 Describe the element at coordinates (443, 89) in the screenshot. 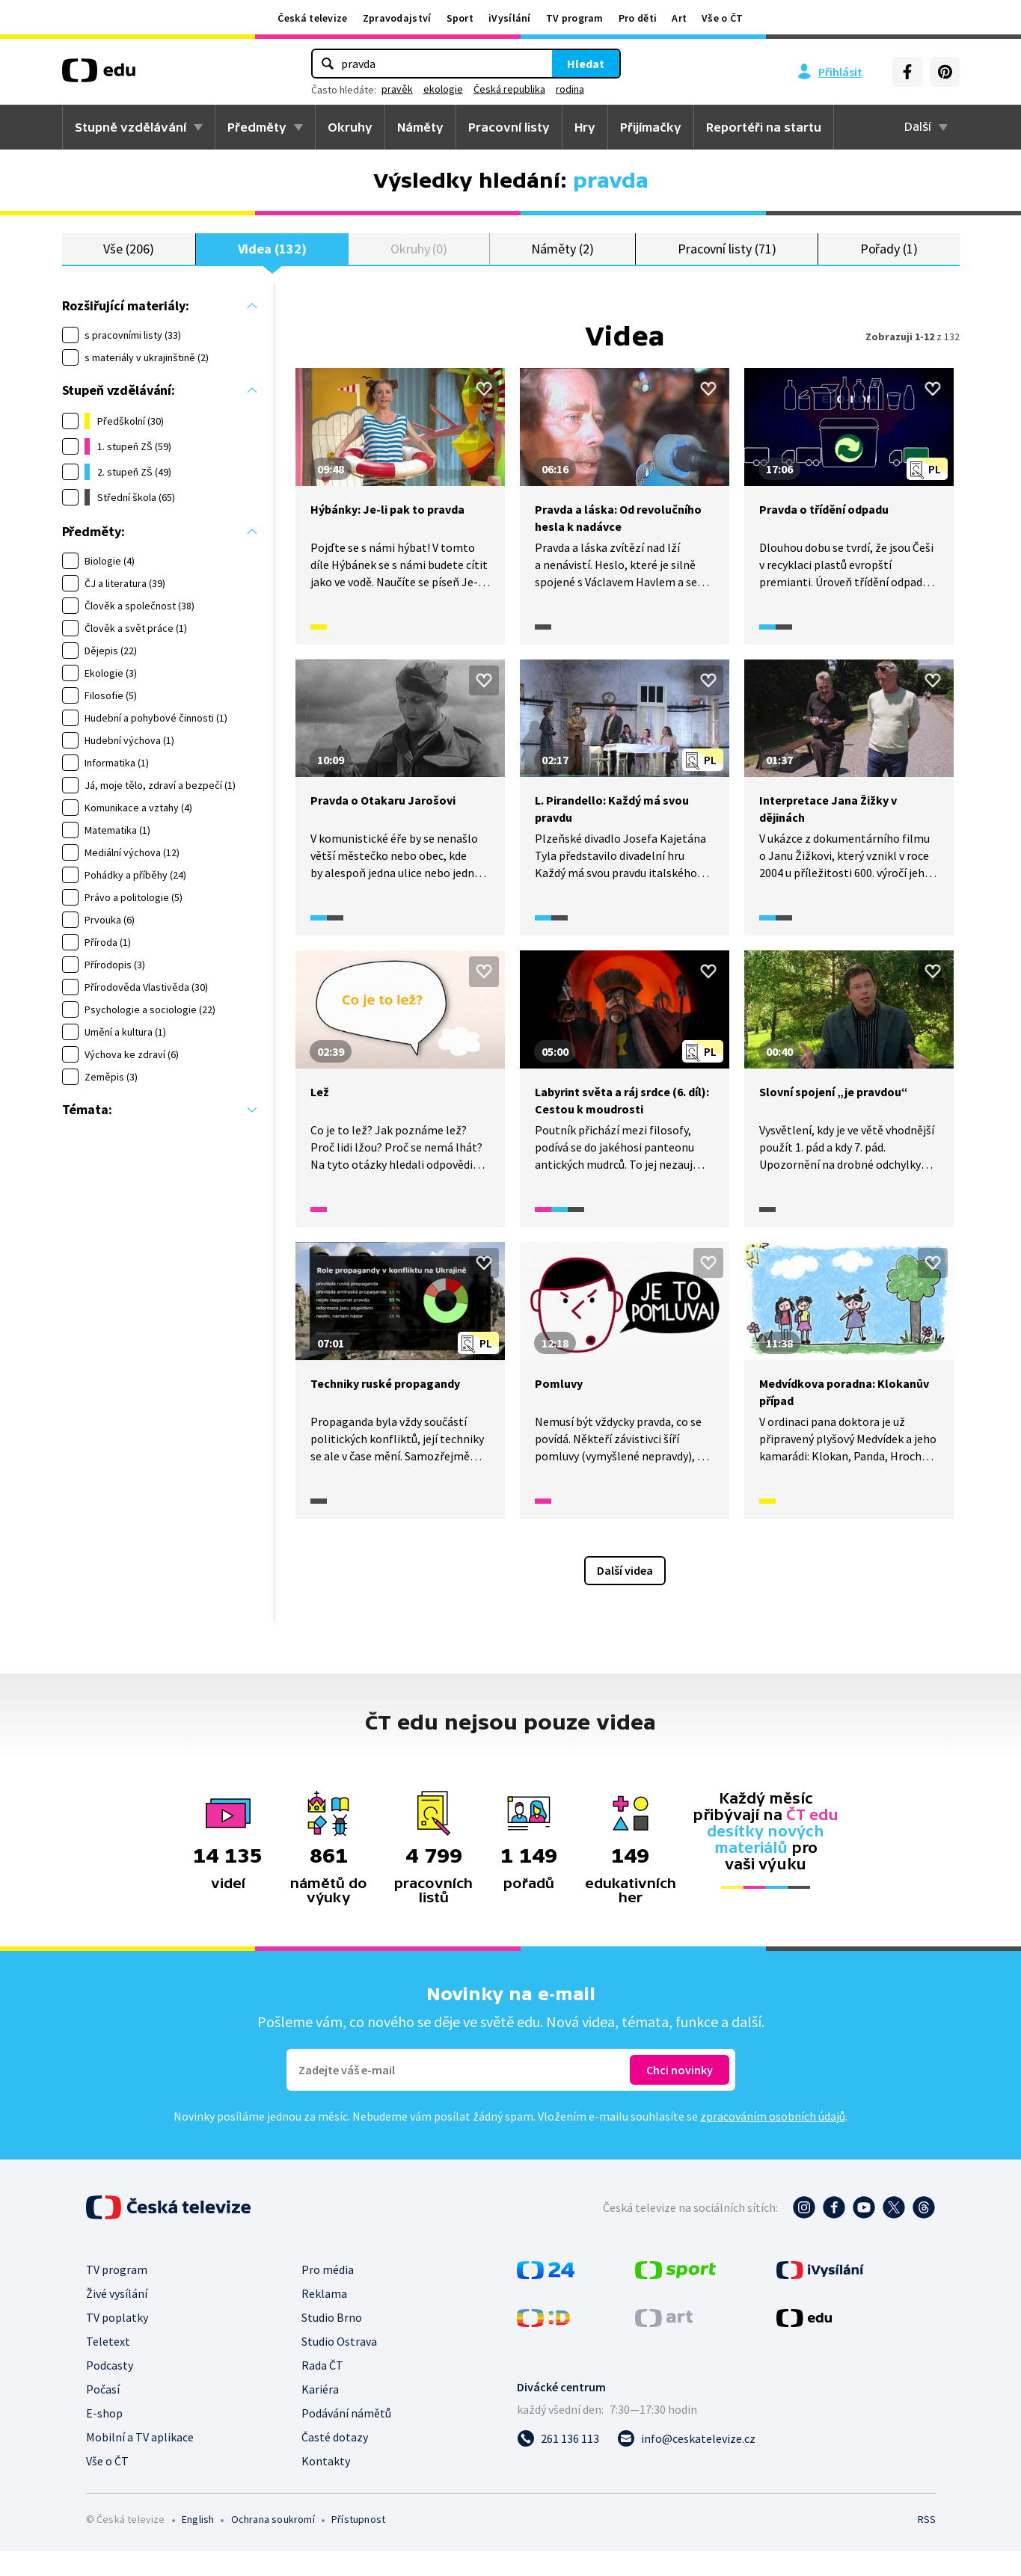

I see `ekologie` at that location.